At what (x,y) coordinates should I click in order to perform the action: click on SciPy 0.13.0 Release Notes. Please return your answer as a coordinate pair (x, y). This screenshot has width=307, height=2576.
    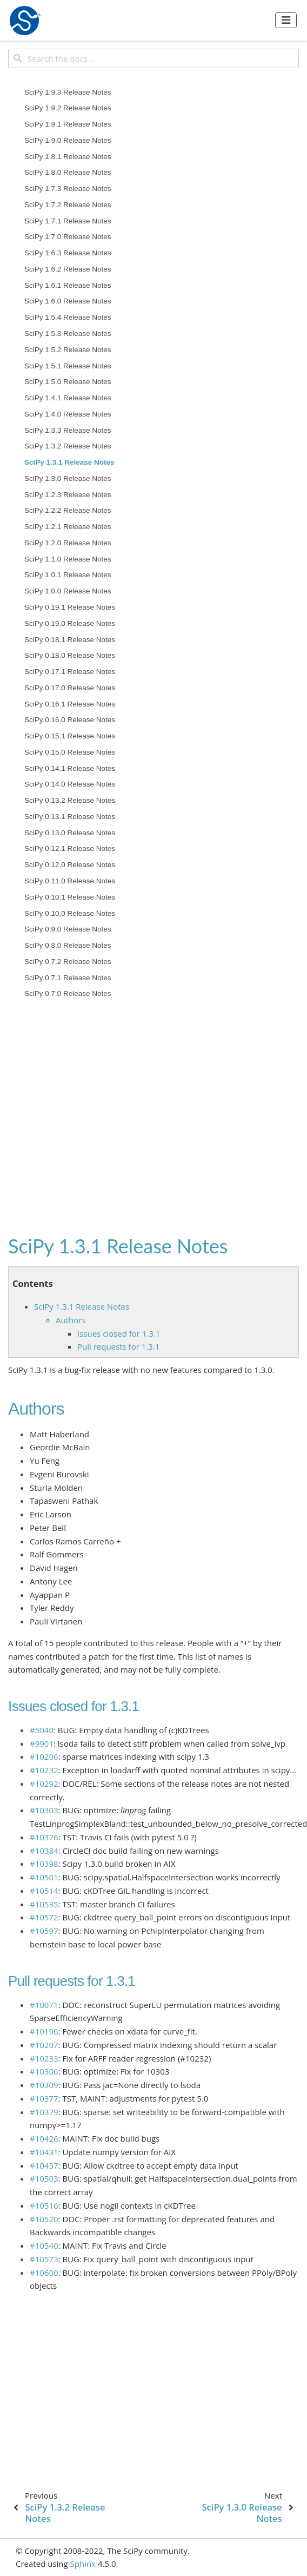
    Looking at the image, I should click on (69, 833).